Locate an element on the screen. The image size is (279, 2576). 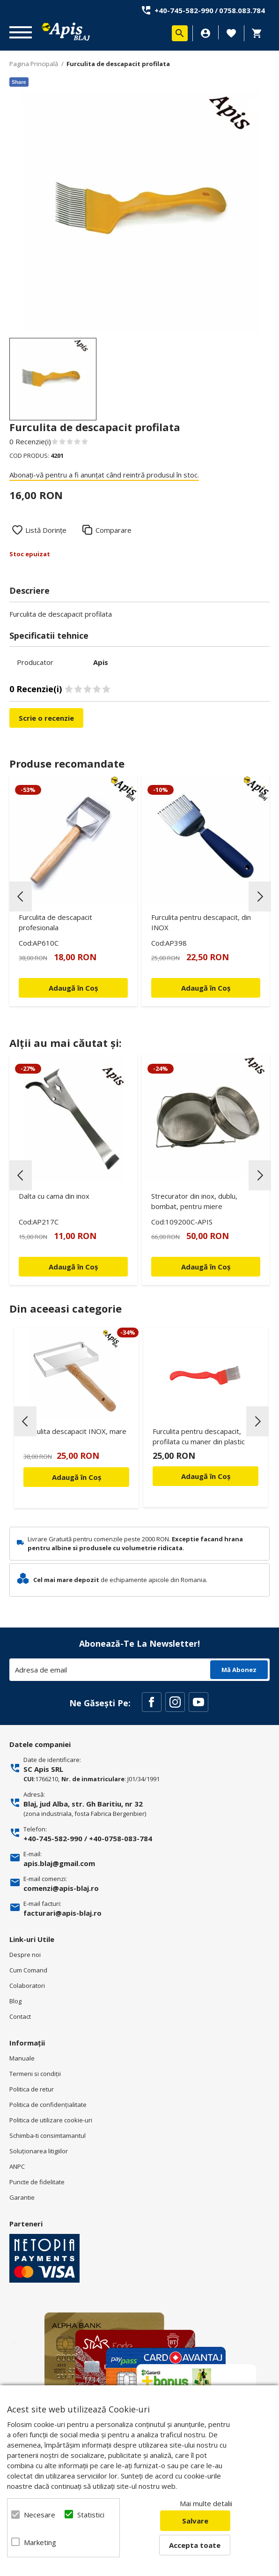
Comparare is located at coordinates (113, 530).